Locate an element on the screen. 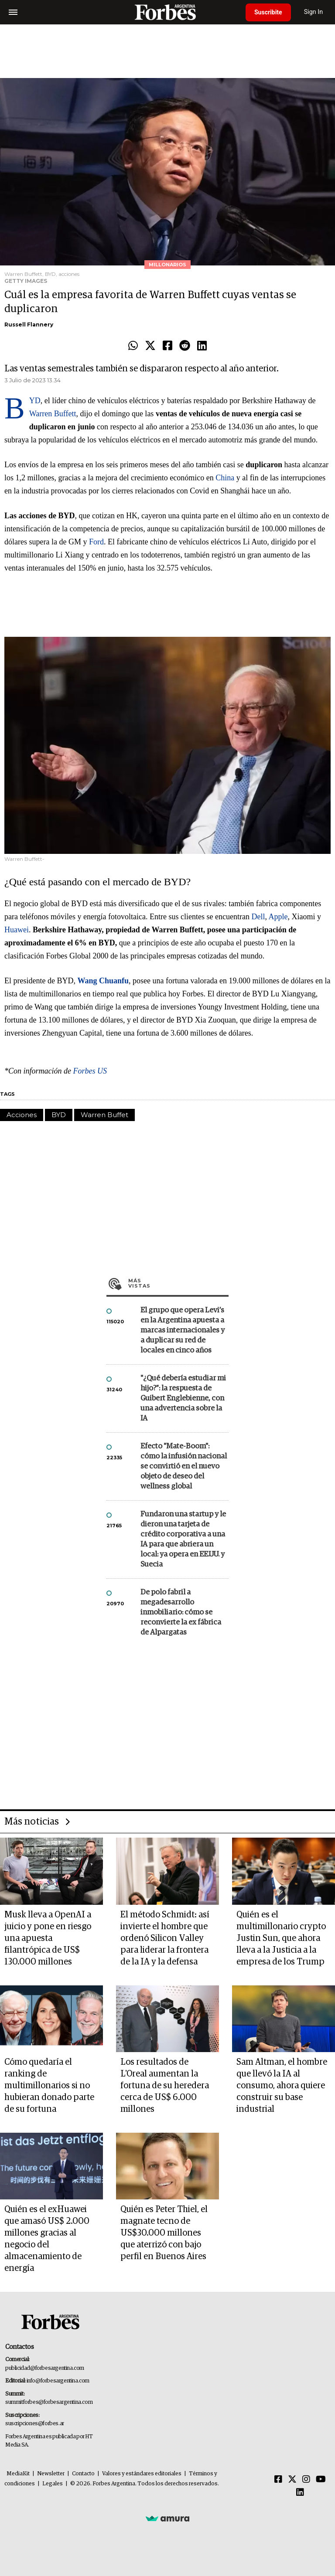 The height and width of the screenshot is (2576, 335). Huawei is located at coordinates (16, 929).